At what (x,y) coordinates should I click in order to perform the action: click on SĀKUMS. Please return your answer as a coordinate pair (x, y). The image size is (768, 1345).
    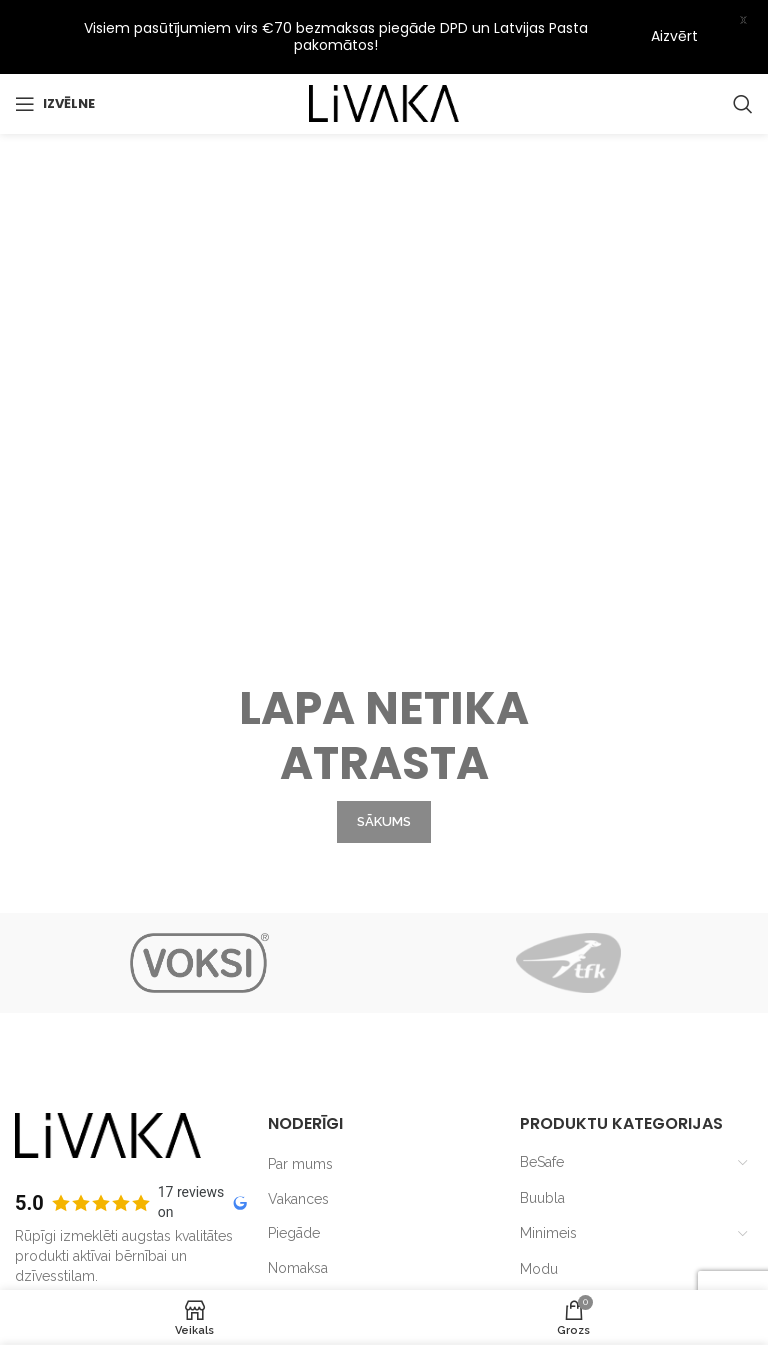
    Looking at the image, I should click on (384, 604).